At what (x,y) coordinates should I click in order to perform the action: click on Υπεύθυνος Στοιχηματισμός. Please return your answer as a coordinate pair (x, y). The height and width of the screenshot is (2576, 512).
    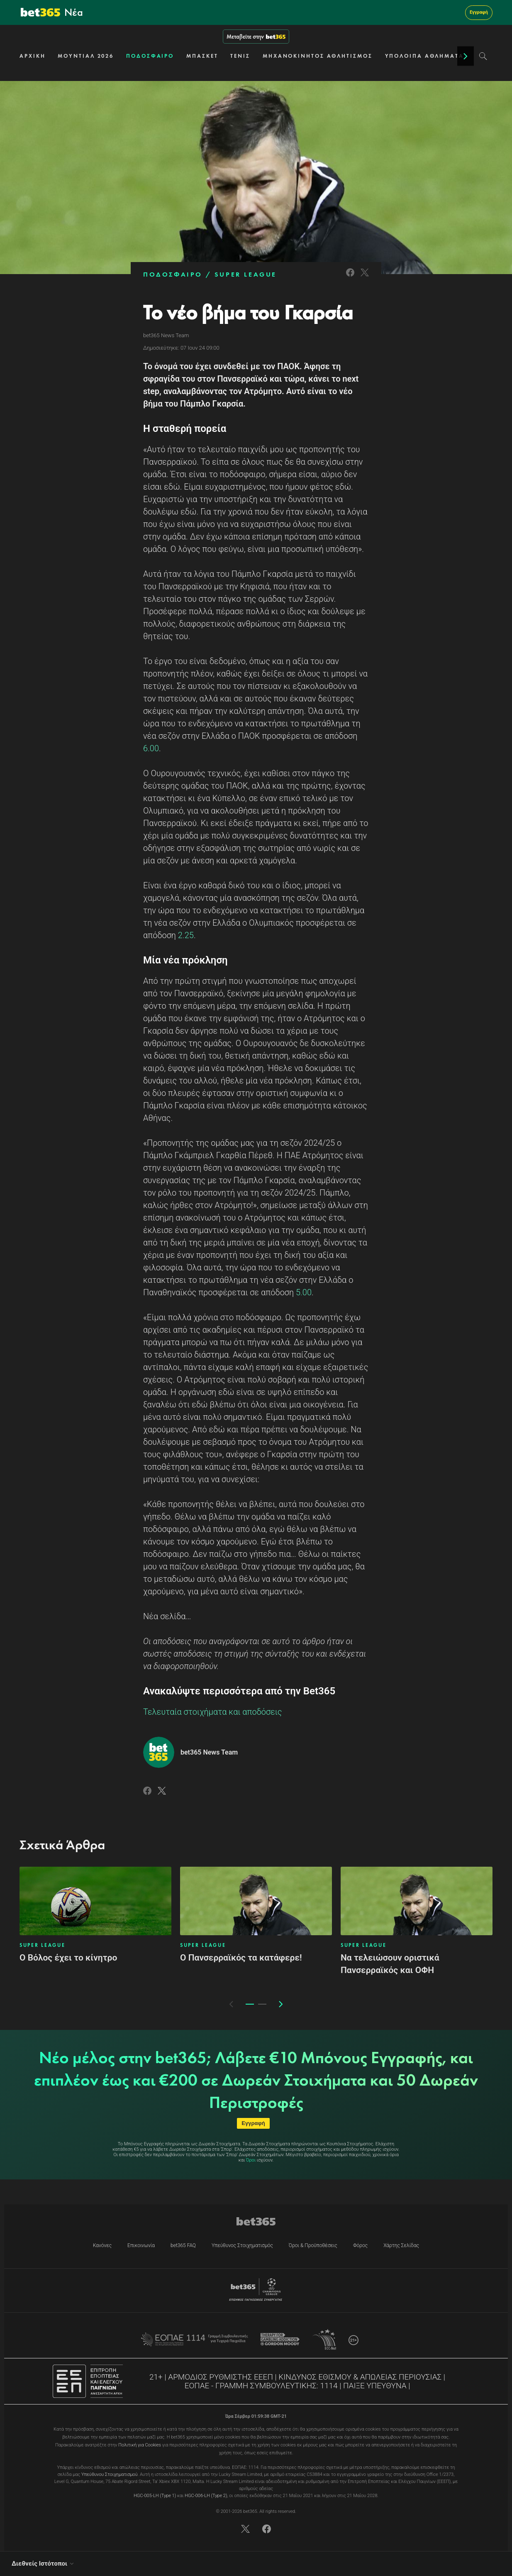
    Looking at the image, I should click on (242, 2245).